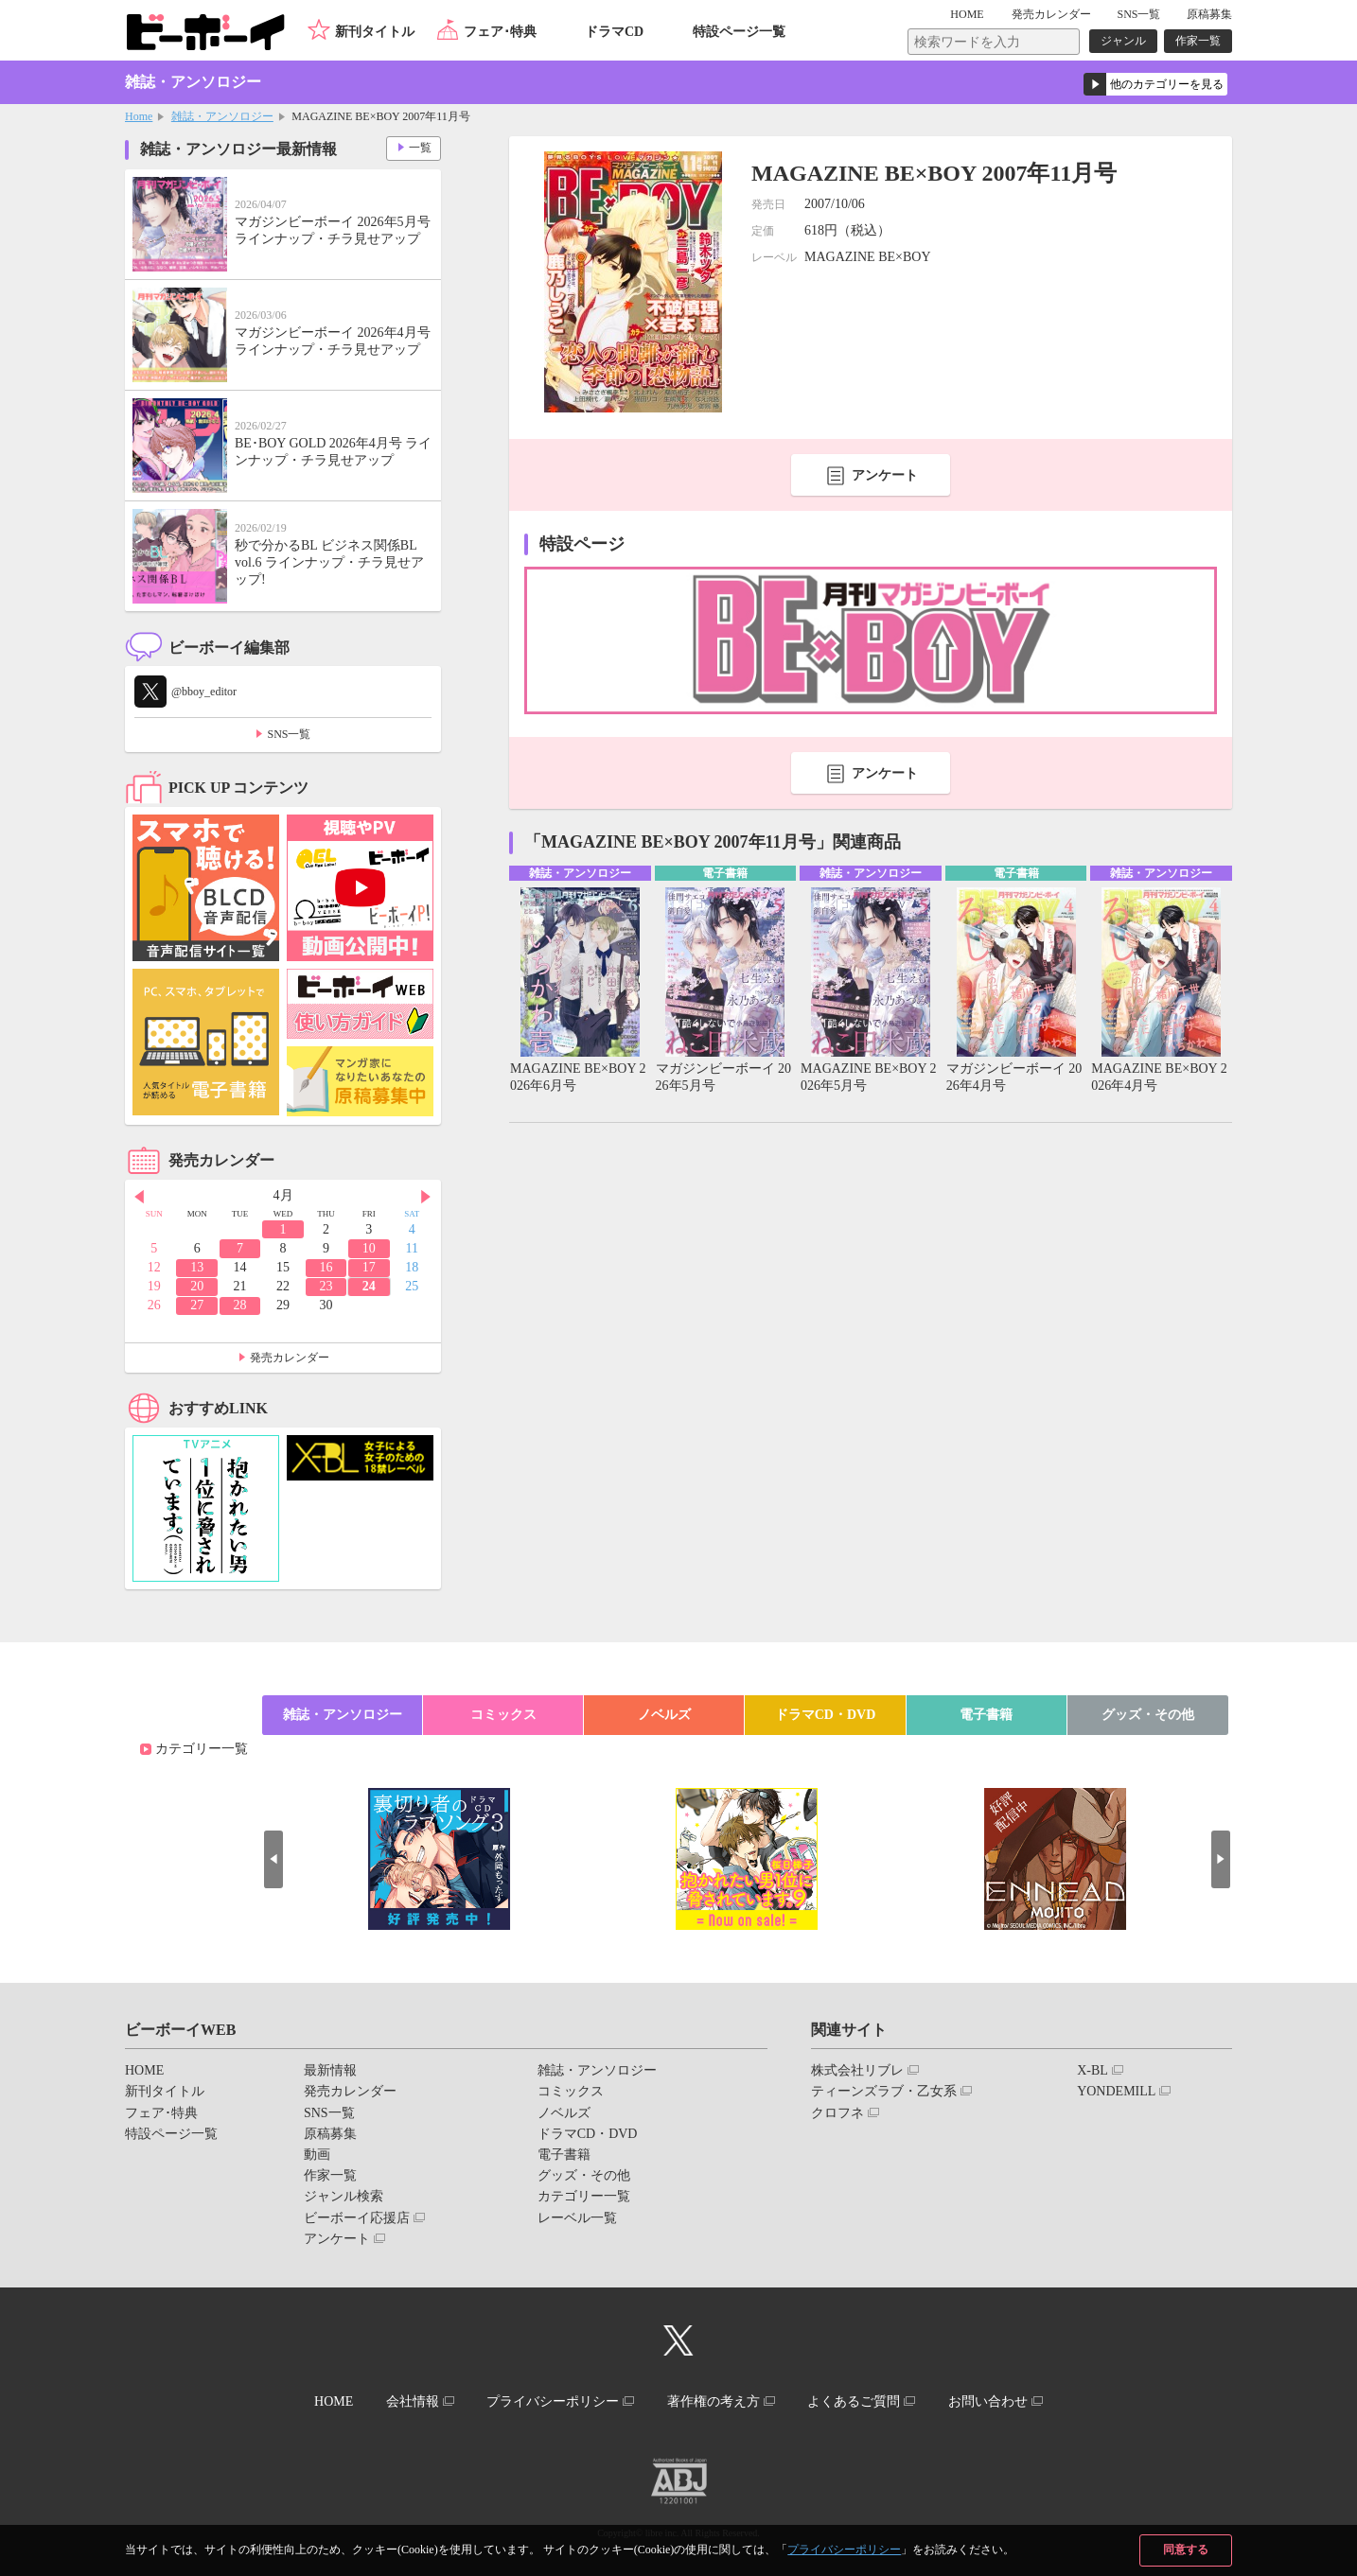 The image size is (1357, 2576). Describe the element at coordinates (1147, 1715) in the screenshot. I see `グッズ・その他` at that location.